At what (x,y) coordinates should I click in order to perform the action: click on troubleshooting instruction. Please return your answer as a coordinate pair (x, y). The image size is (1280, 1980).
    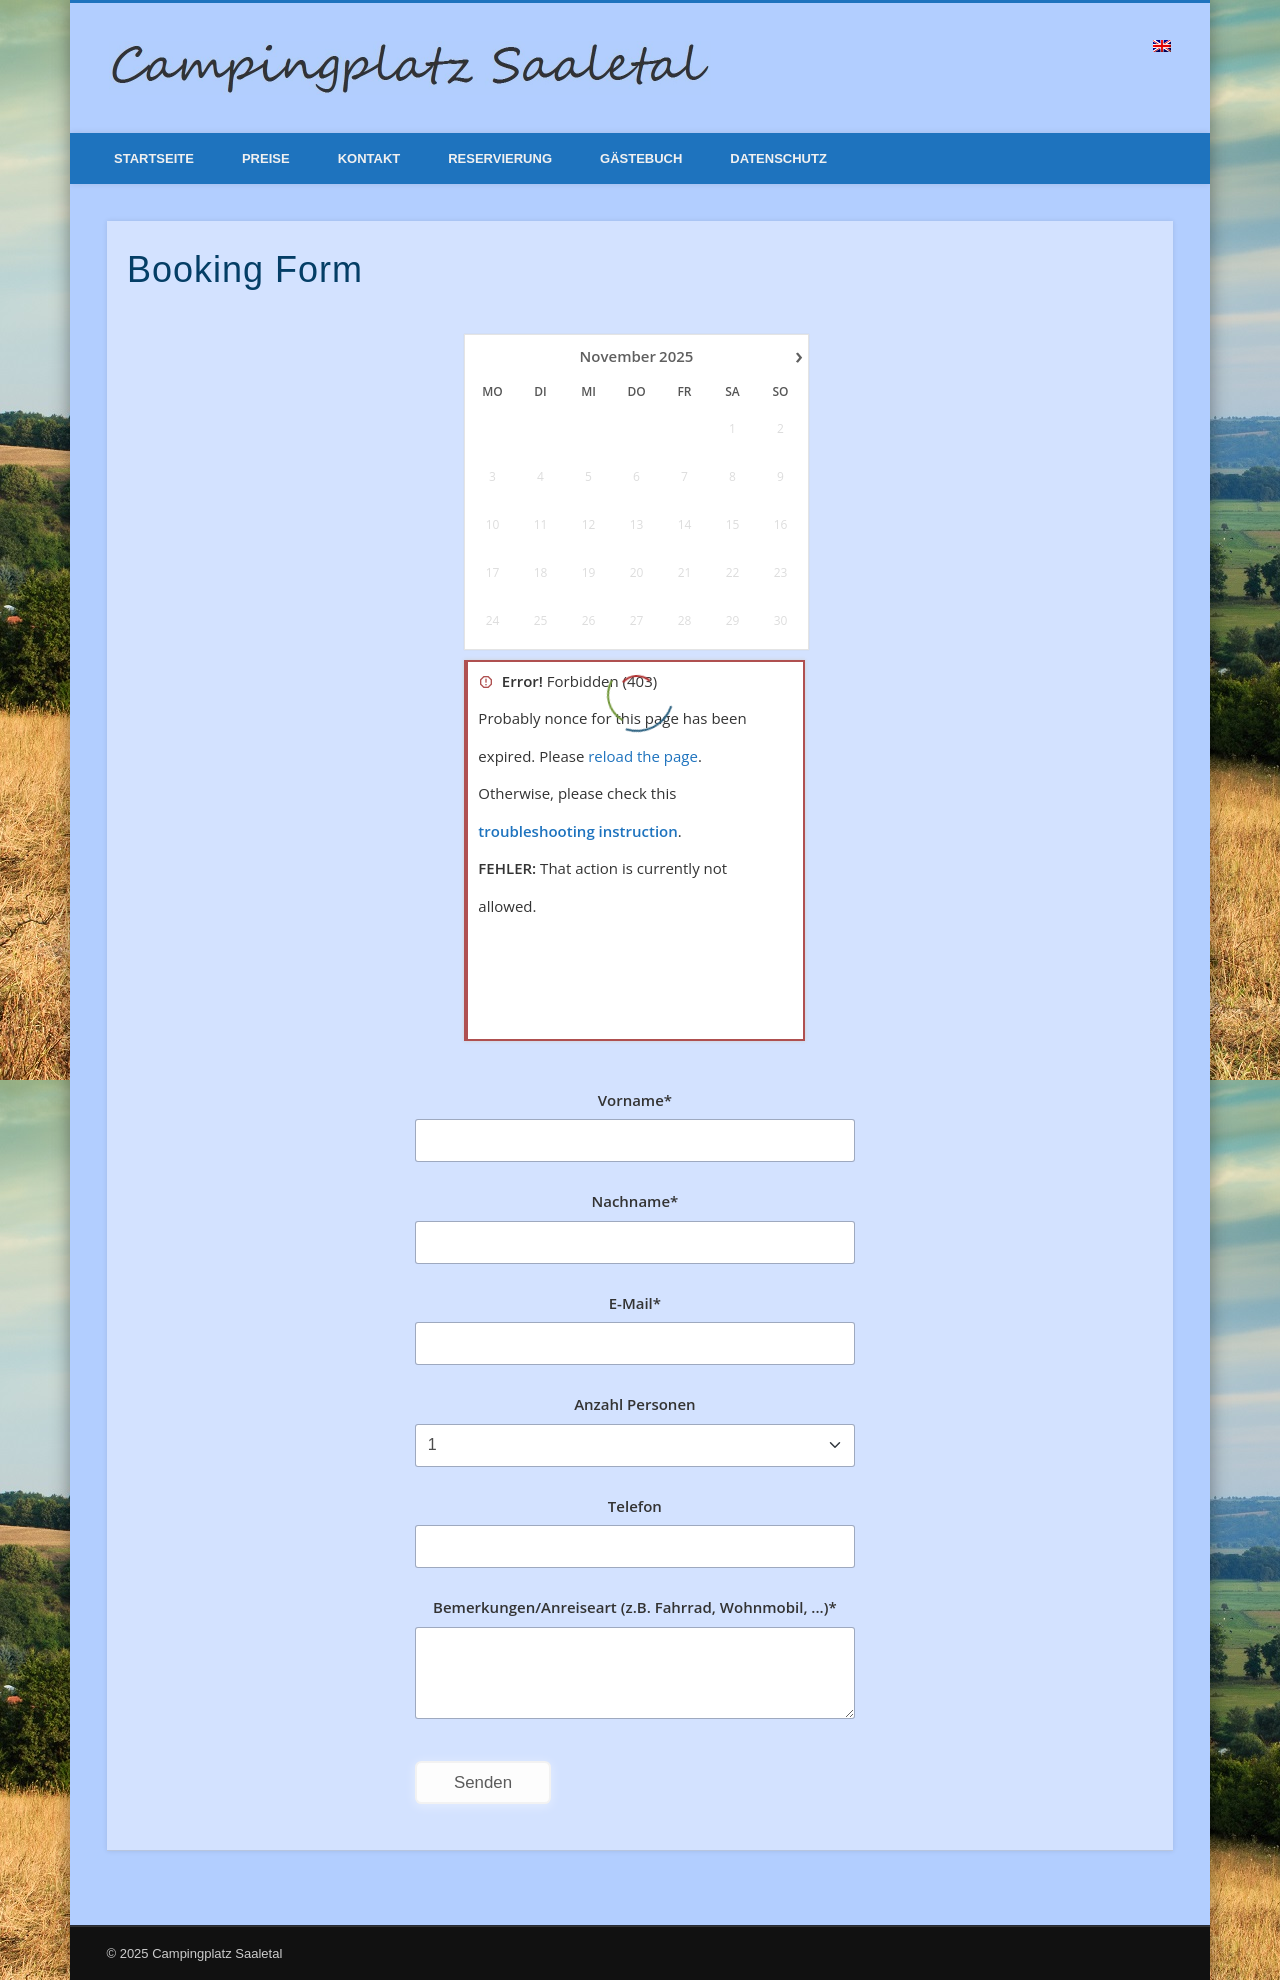
    Looking at the image, I should click on (577, 831).